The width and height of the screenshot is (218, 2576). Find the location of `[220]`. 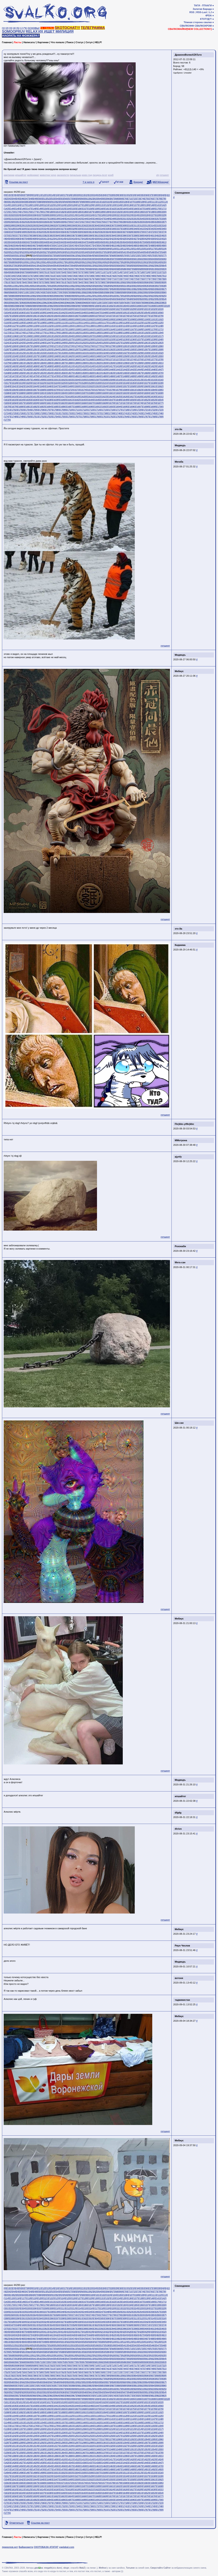

[220] is located at coordinates (113, 215).